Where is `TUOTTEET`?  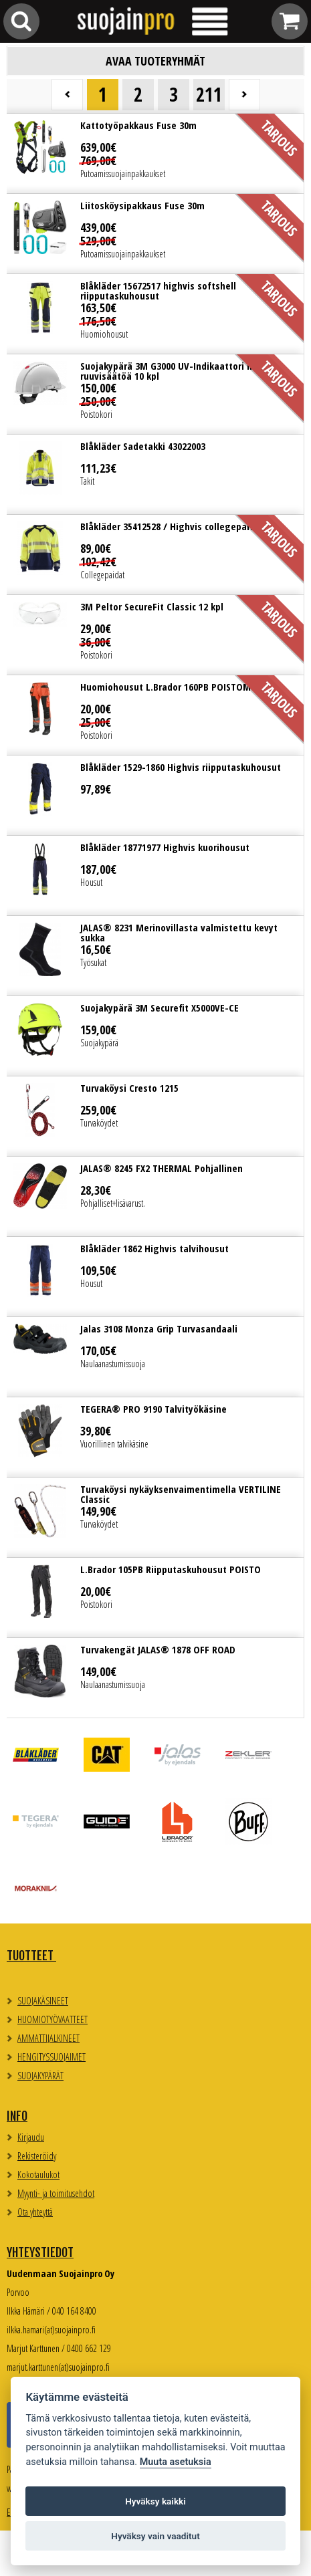
TUOTTEET is located at coordinates (31, 1955).